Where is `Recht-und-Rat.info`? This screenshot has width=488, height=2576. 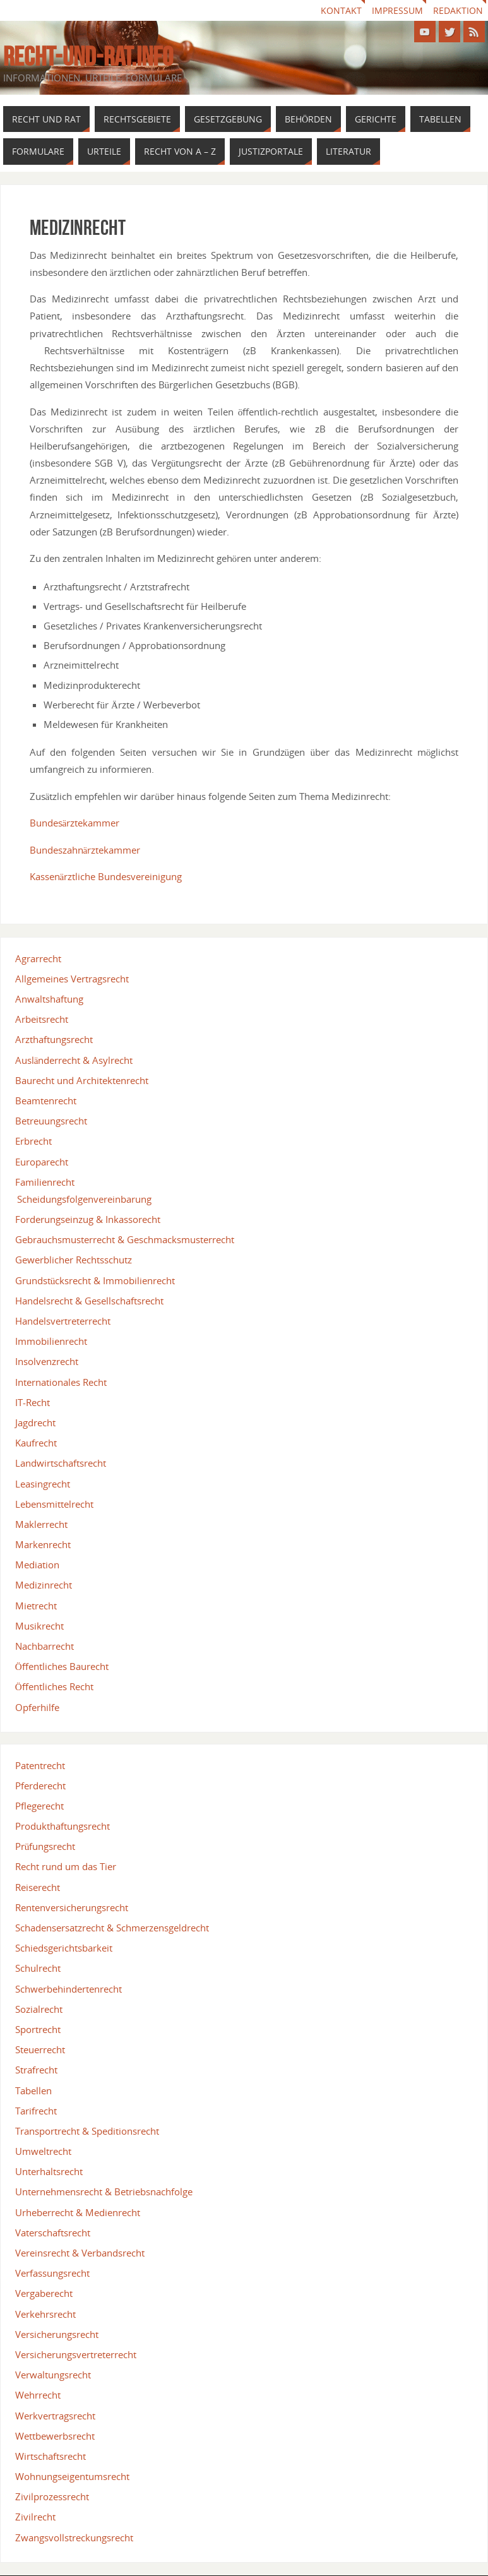 Recht-und-Rat.info is located at coordinates (88, 56).